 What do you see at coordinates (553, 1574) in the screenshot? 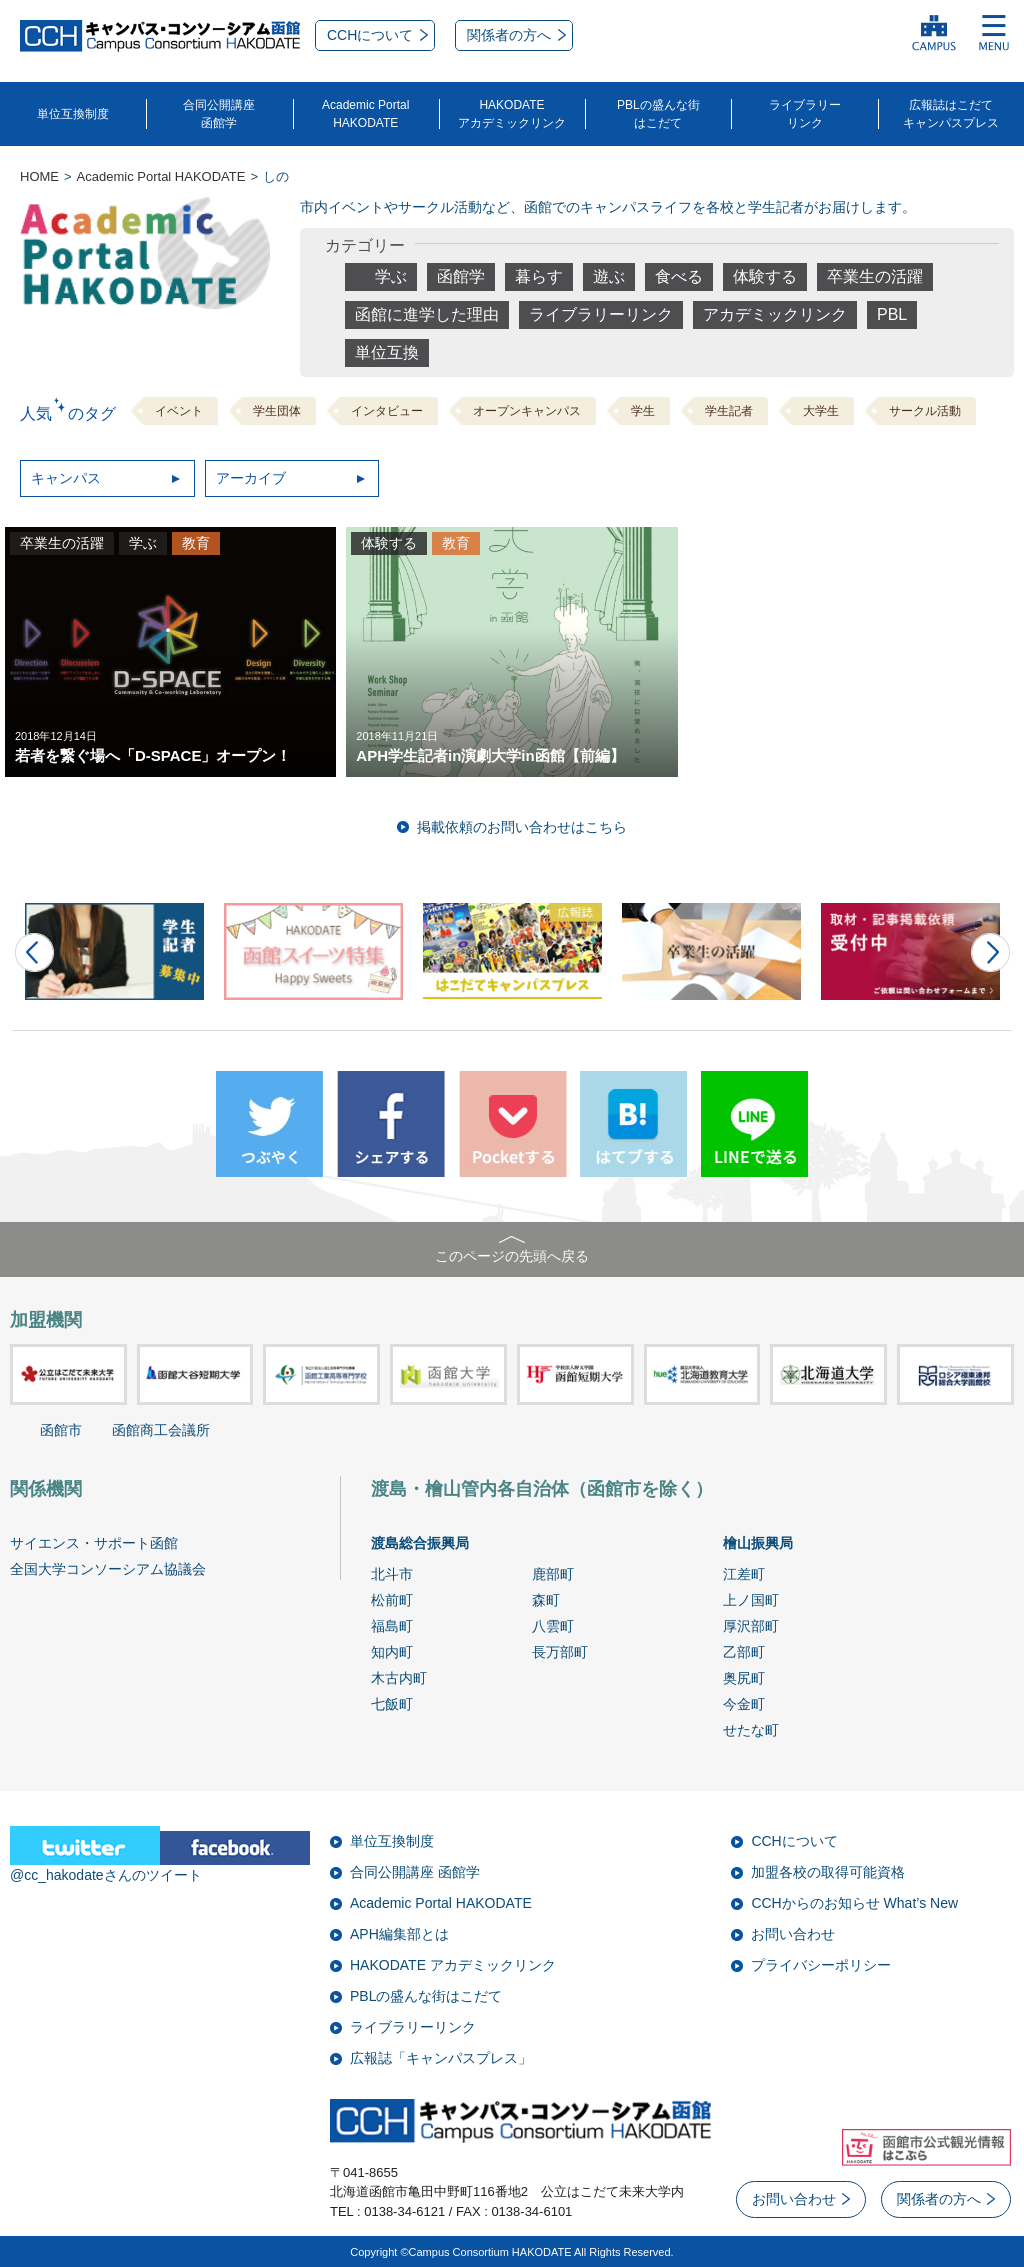
I see `鹿部町` at bounding box center [553, 1574].